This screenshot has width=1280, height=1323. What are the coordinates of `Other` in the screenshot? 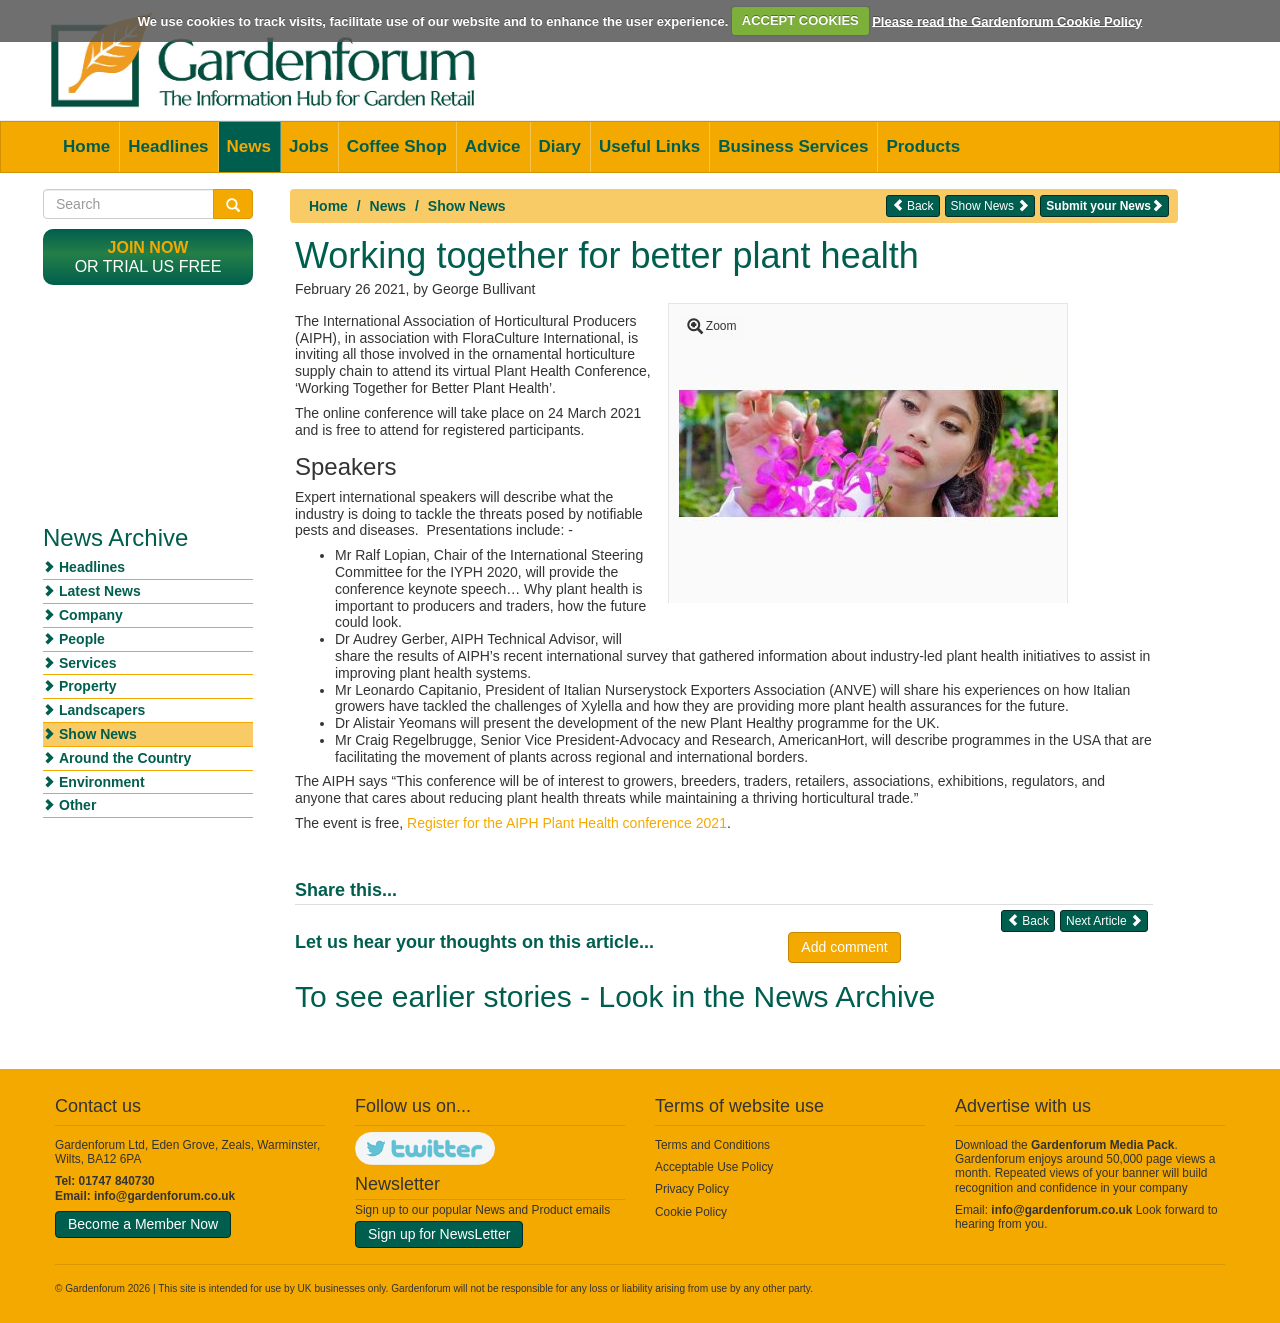 It's located at (77, 805).